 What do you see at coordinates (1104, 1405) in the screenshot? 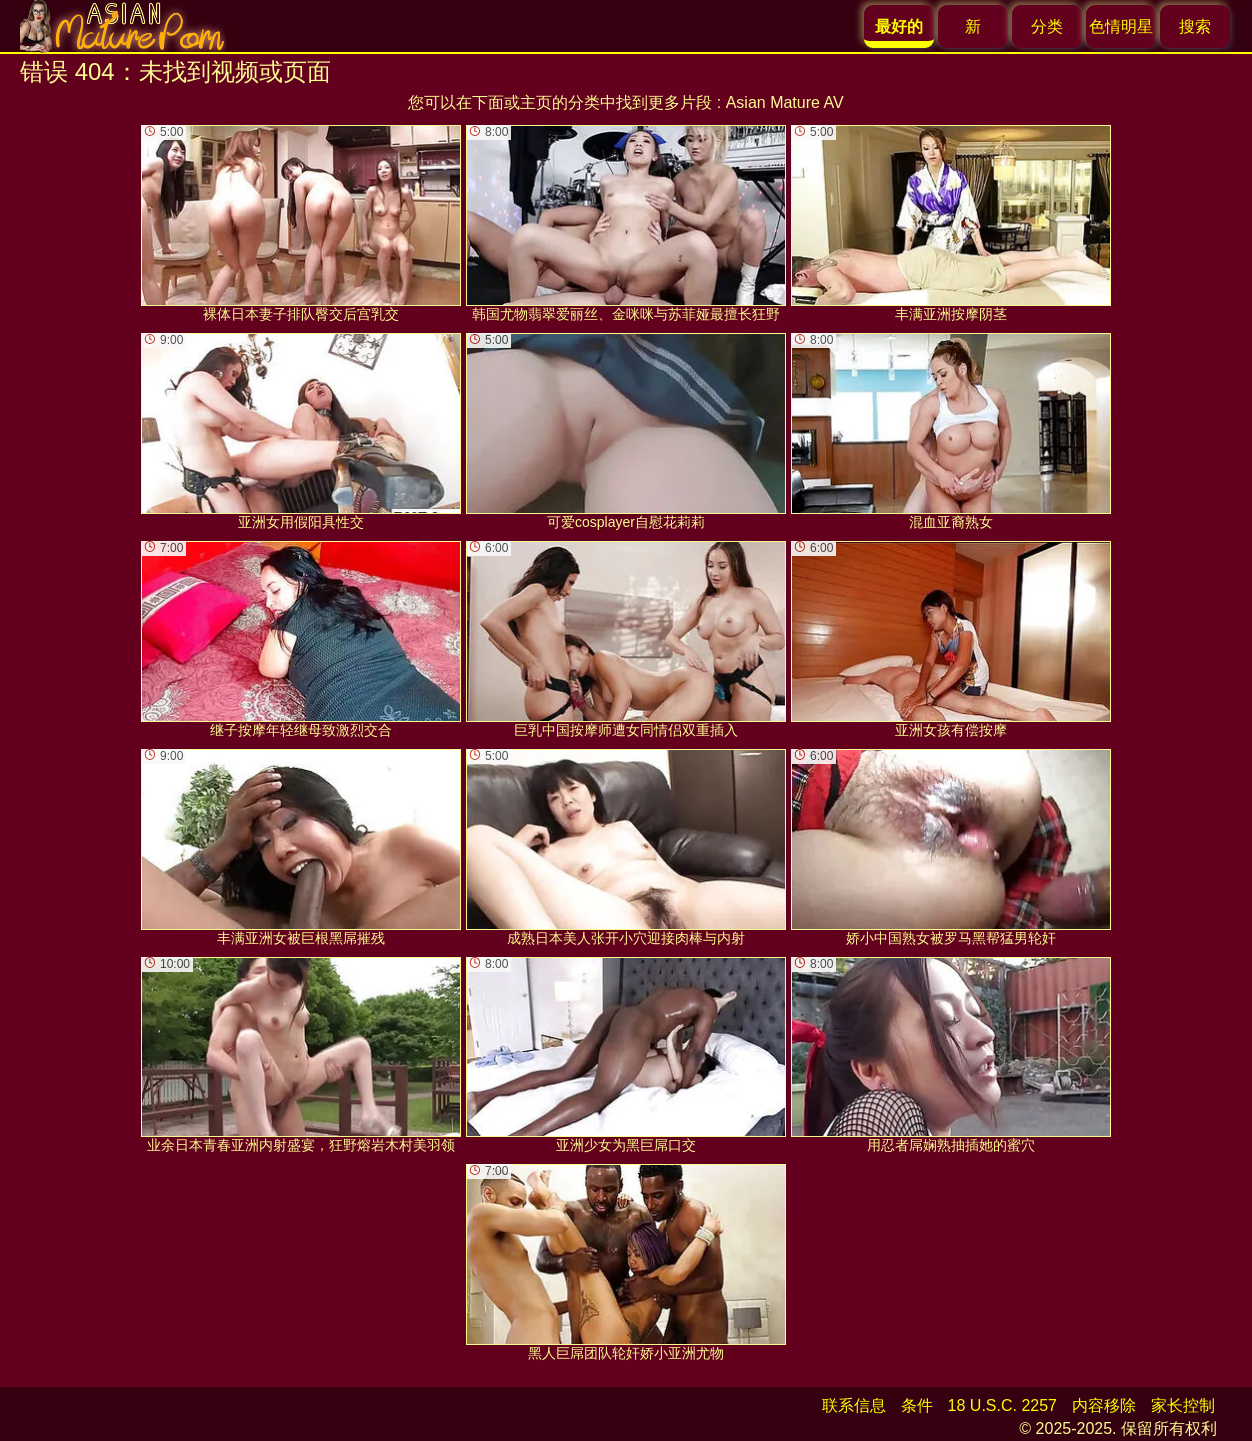
I see `内容移除` at bounding box center [1104, 1405].